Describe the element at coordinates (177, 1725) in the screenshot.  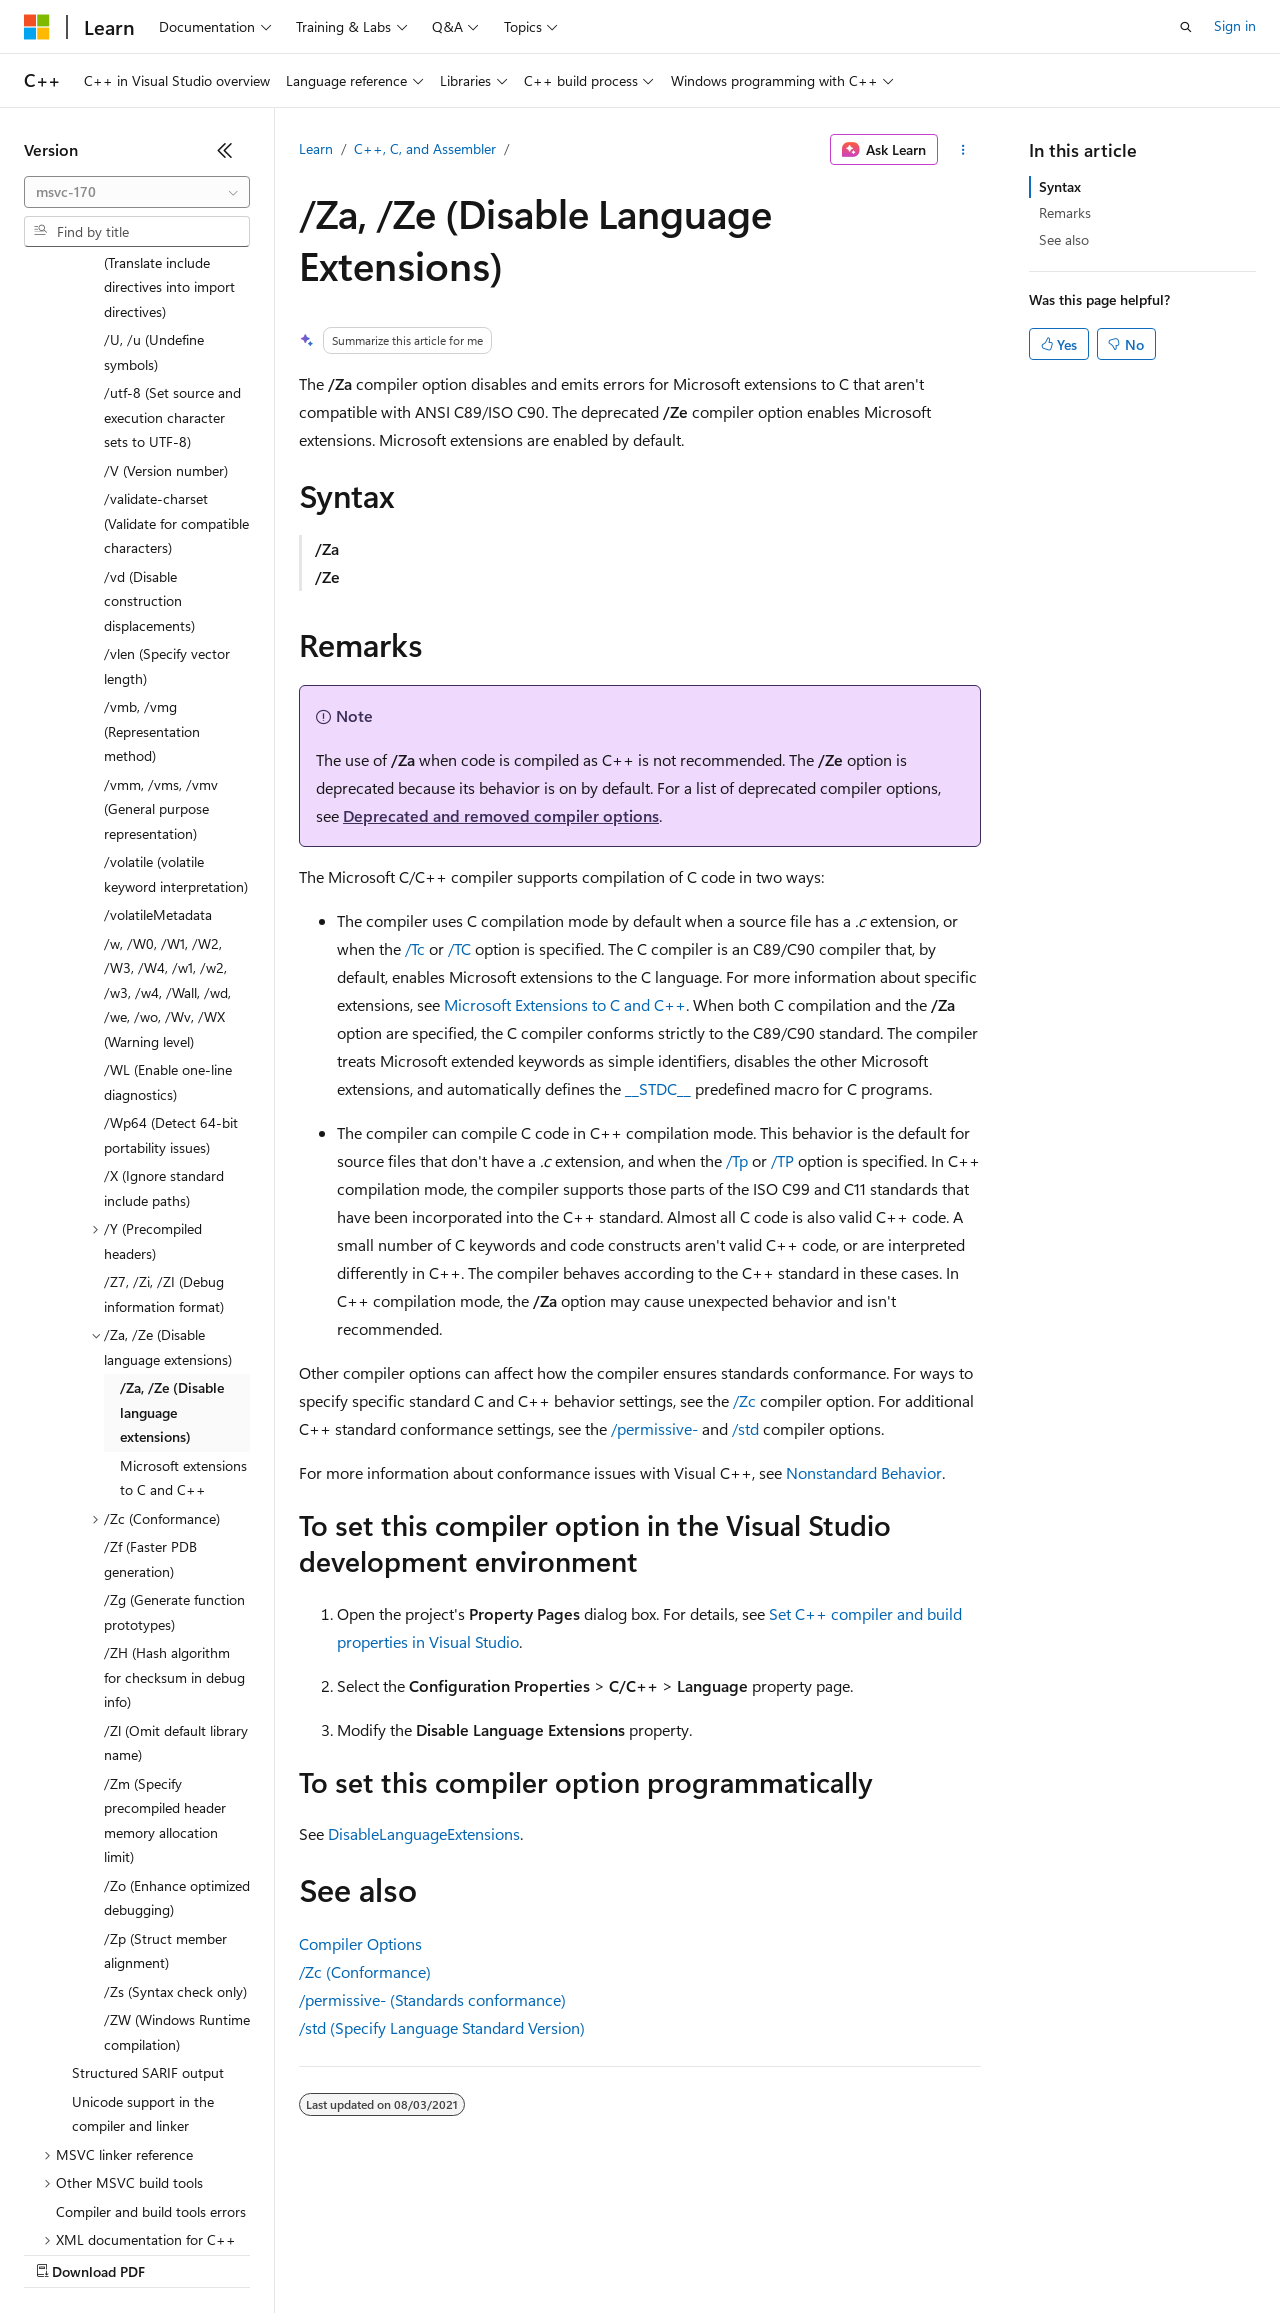
I see `/Zo (Enhance optimized debugging) [treeitem]` at that location.